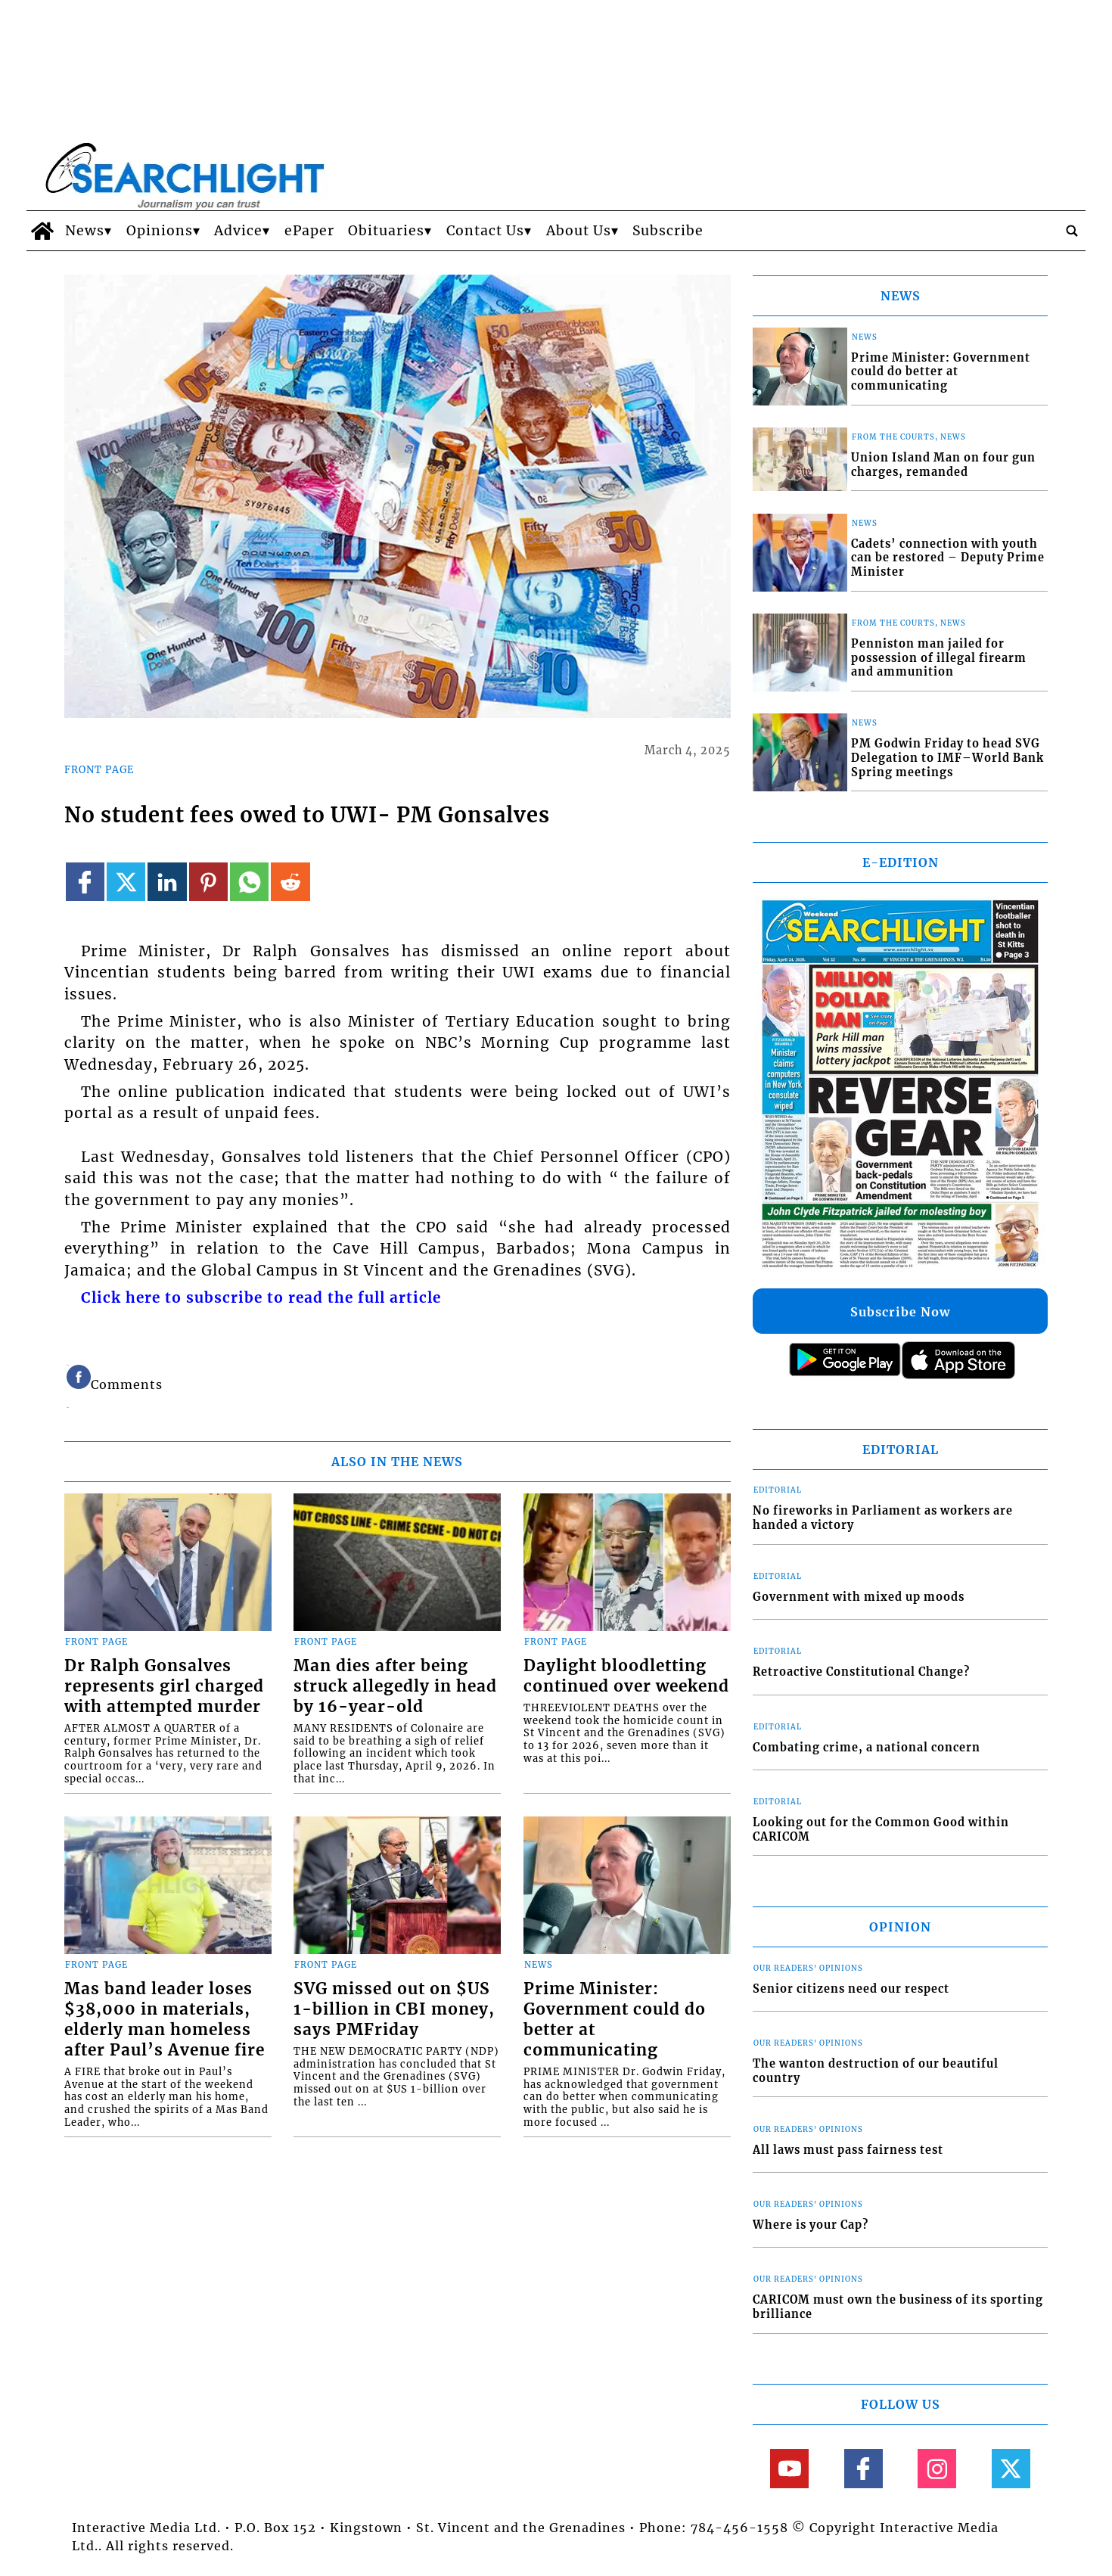 Image resolution: width=1112 pixels, height=2576 pixels. I want to click on Subscribe Now, so click(900, 1311).